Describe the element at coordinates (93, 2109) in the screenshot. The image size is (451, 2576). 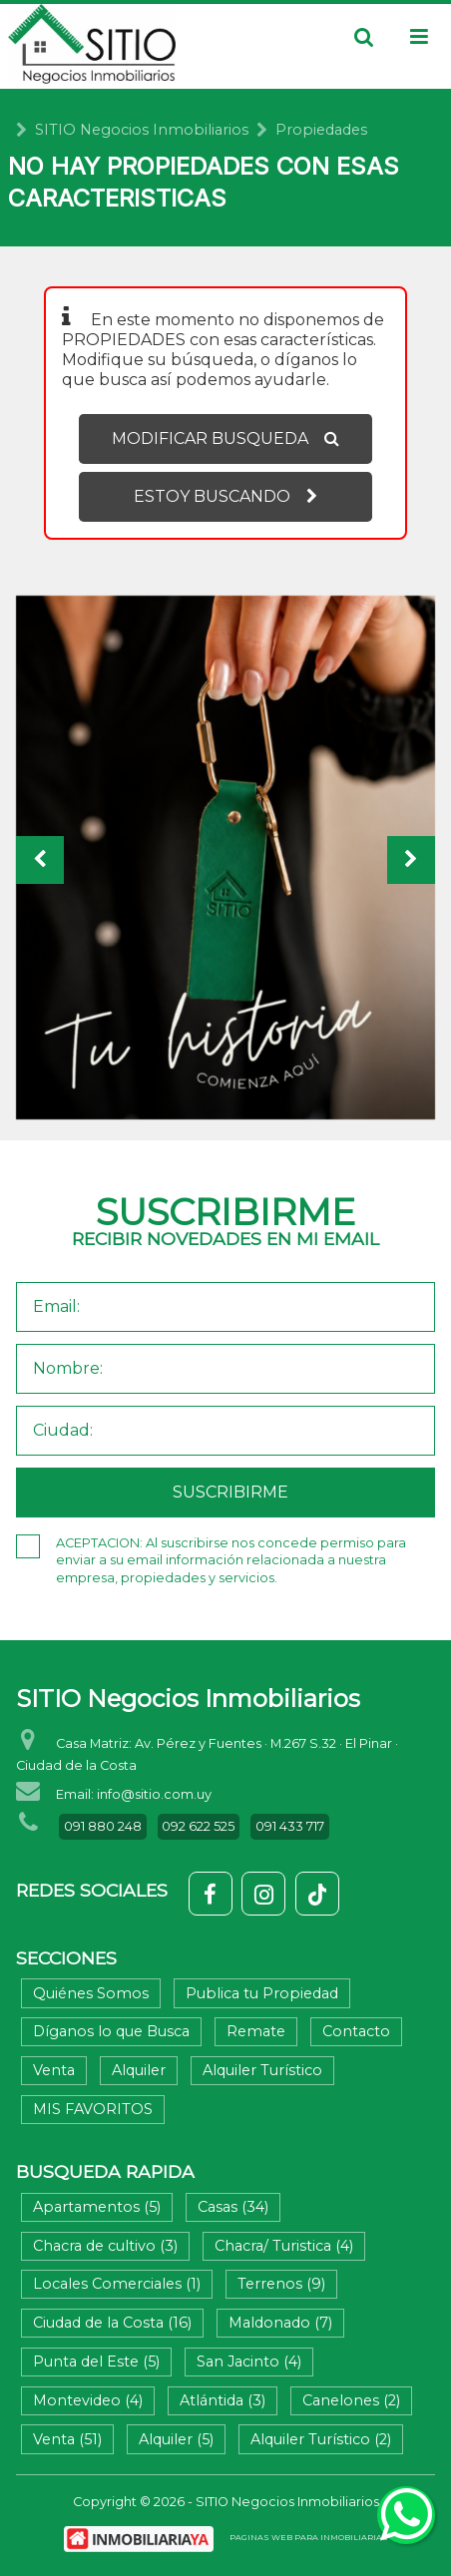
I see `MIS FAVORITOS` at that location.